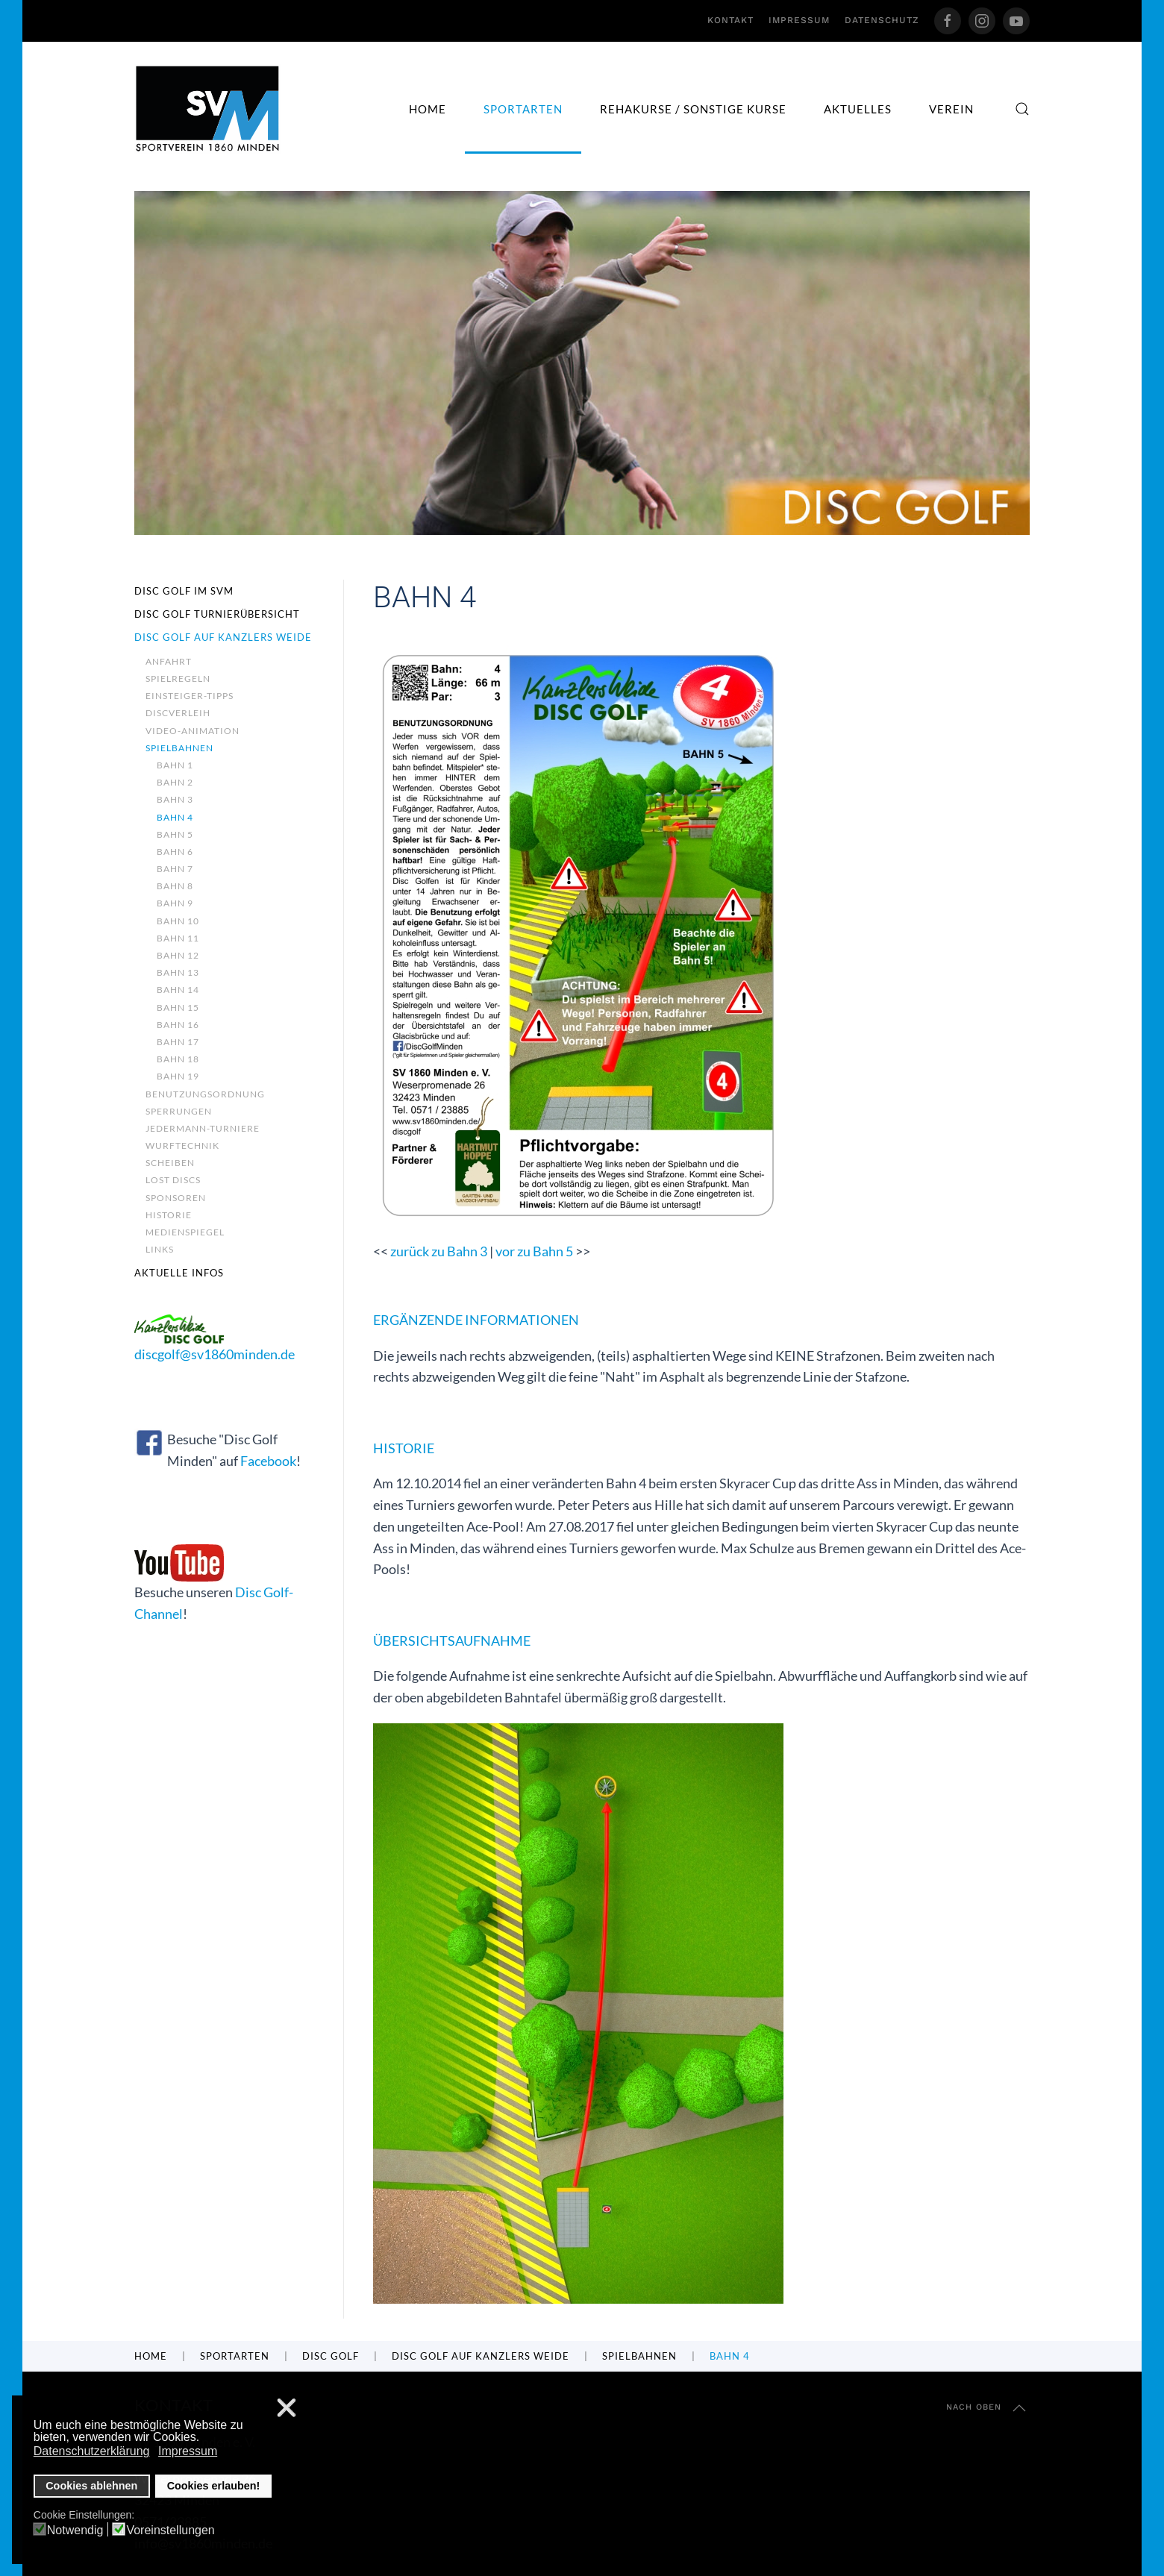  I want to click on Rehakurse / sonstige Kurse [button], so click(693, 109).